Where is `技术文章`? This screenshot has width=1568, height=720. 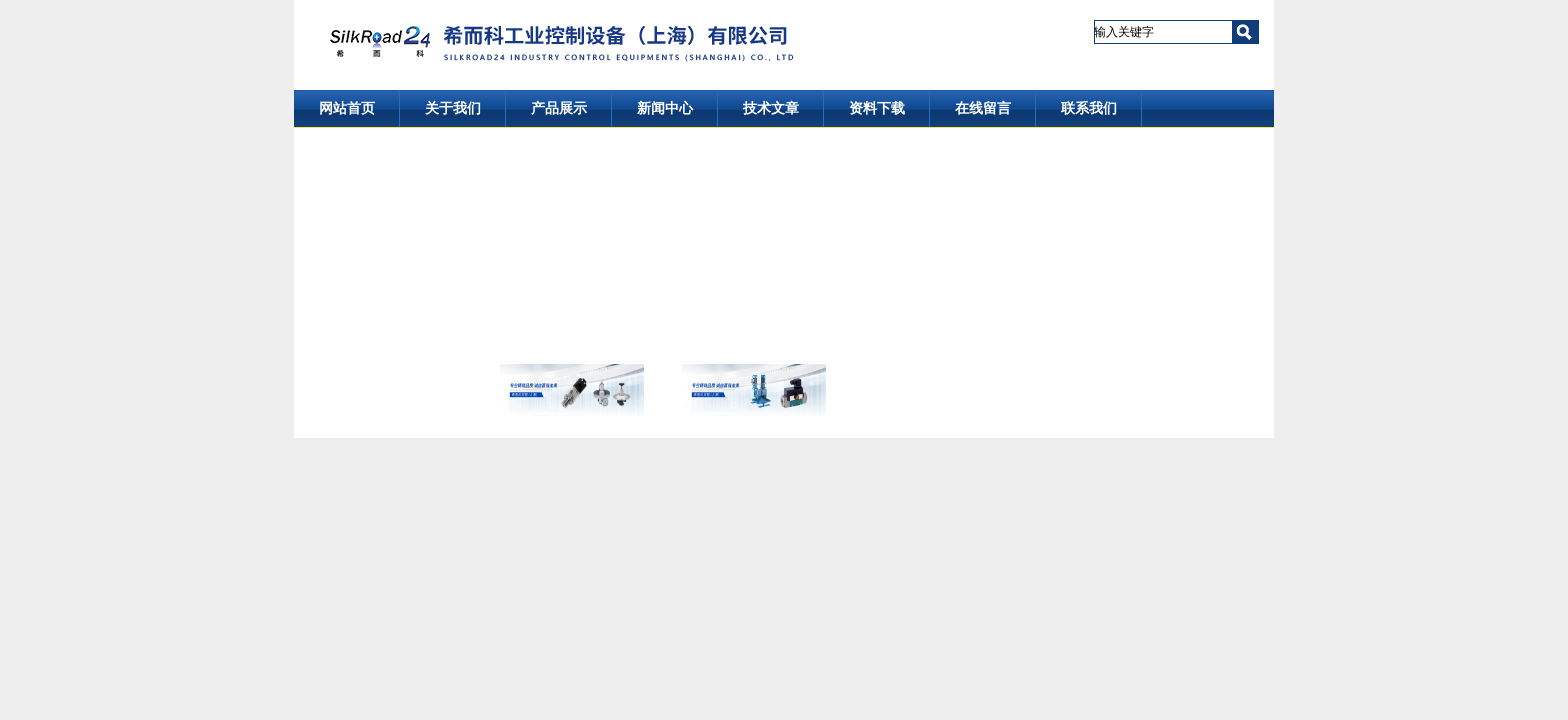 技术文章 is located at coordinates (771, 108).